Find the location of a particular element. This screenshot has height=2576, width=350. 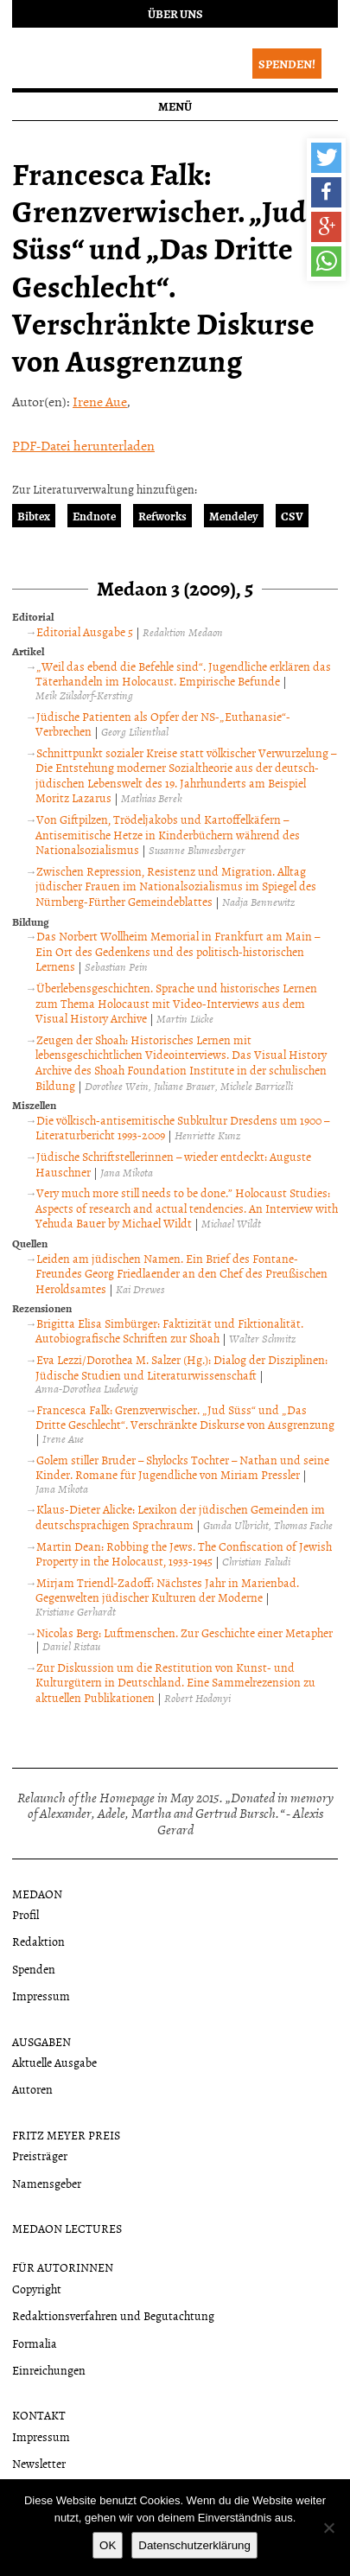

Mirjam Triendl-Zadoff: Nächstes Jahr in Marienbad. Gegenwelten jüdischer Kulturen der Moderne is located at coordinates (167, 1590).